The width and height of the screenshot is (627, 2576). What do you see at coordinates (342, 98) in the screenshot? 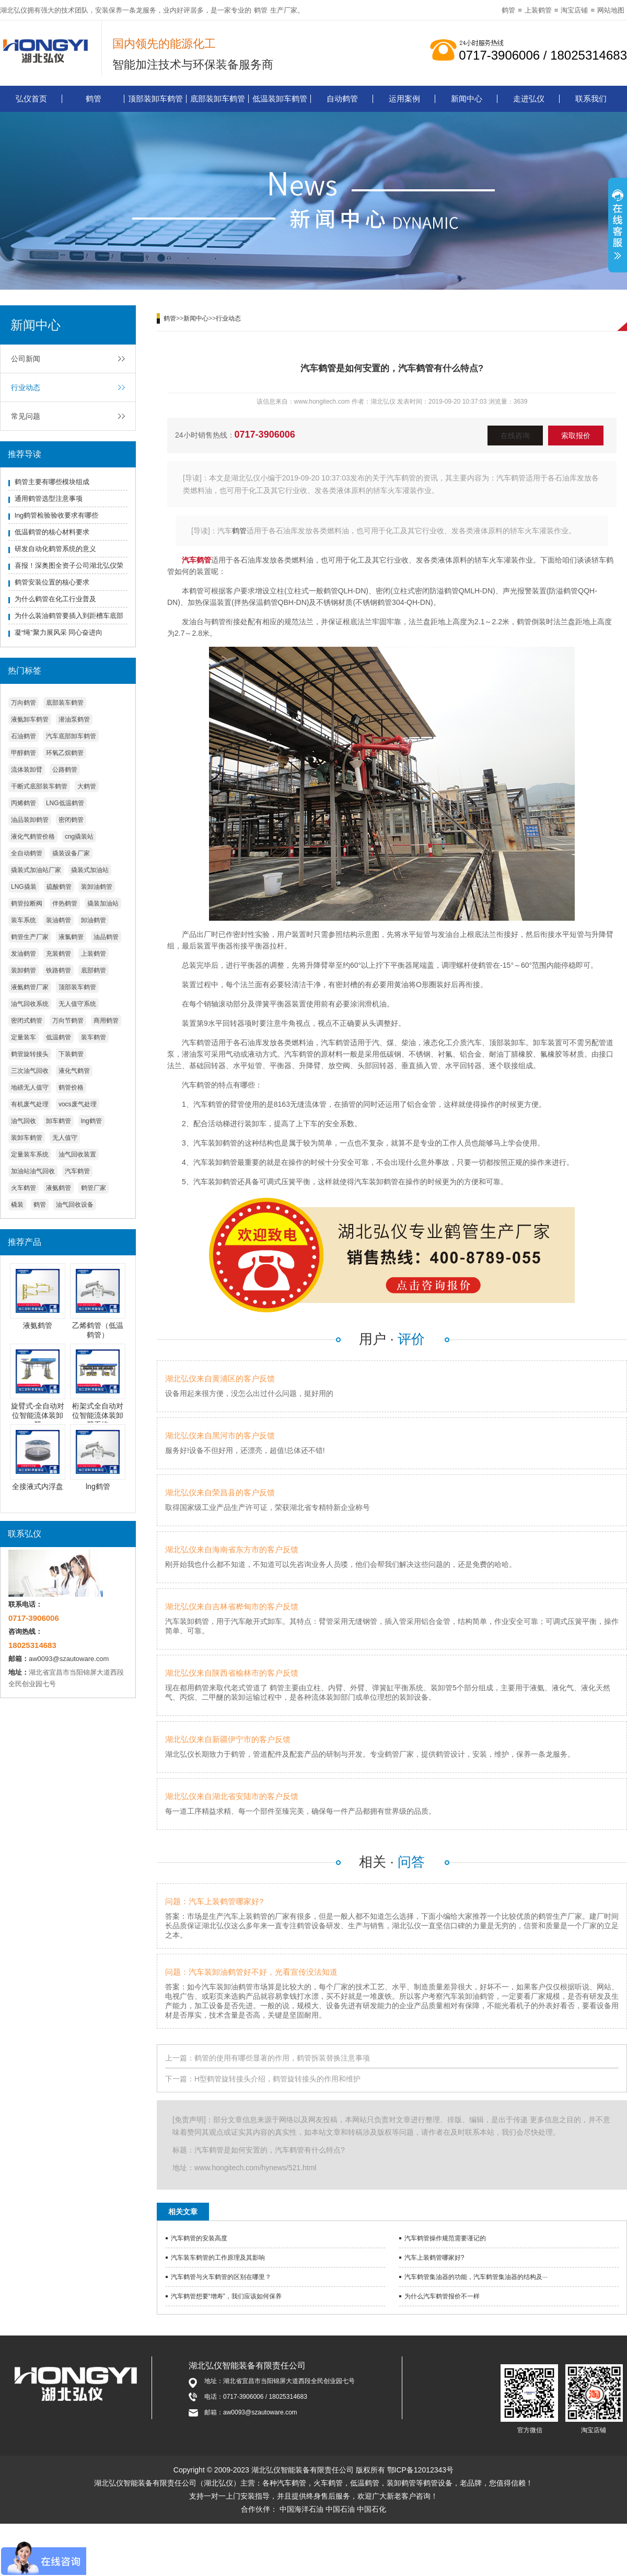
I see `自动鹤管` at bounding box center [342, 98].